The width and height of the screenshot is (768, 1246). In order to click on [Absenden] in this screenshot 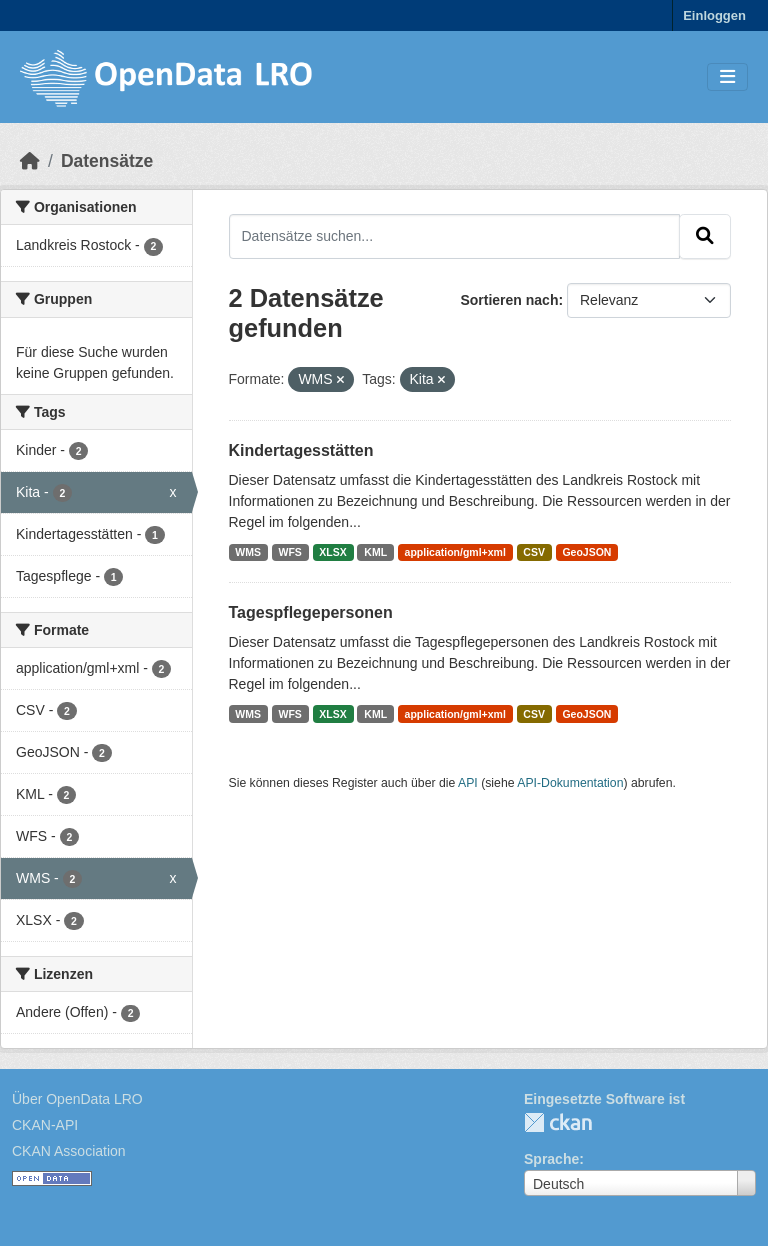, I will do `click(705, 236)`.